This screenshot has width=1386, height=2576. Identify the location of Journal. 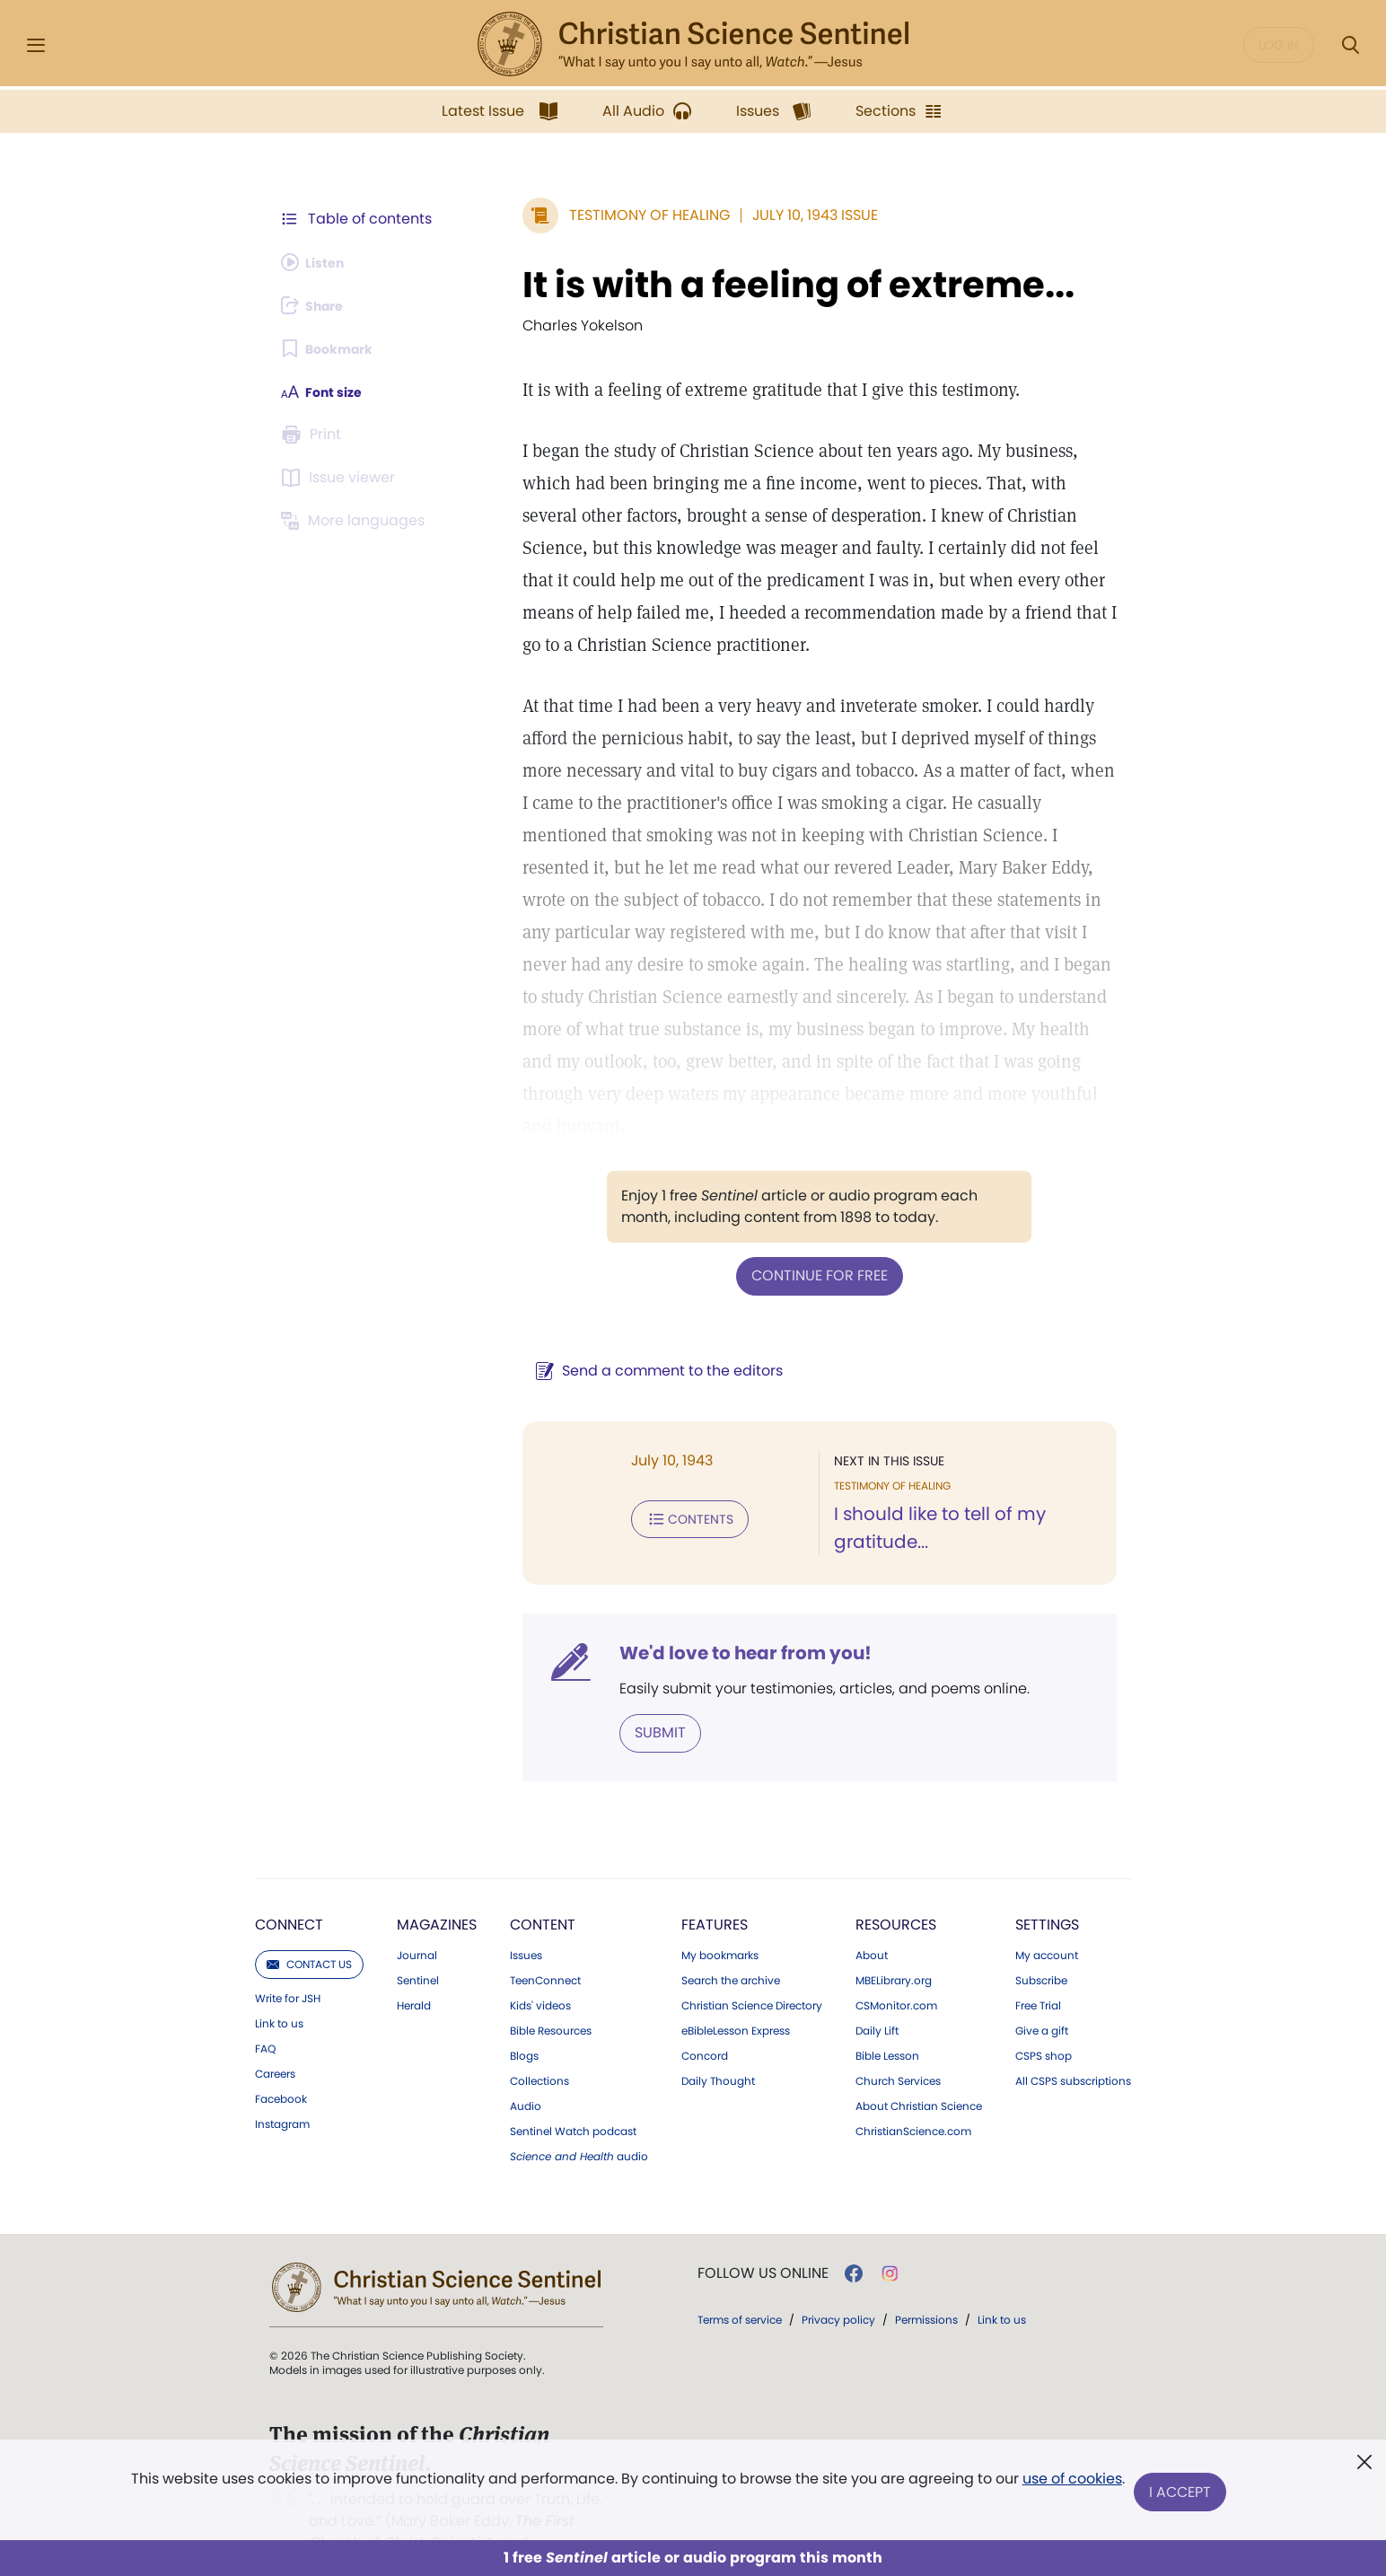
(417, 1920).